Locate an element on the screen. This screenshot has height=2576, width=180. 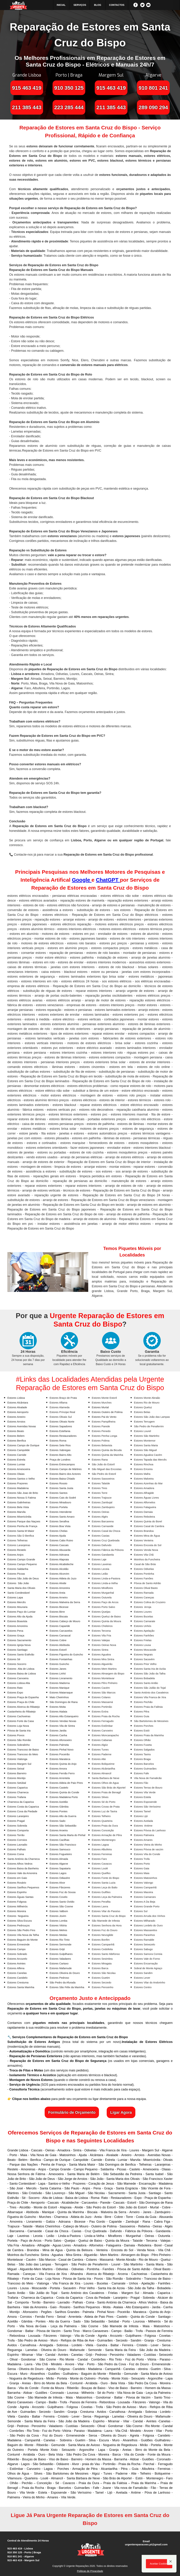
Estores Falagueira is located at coordinates (145, 1507).